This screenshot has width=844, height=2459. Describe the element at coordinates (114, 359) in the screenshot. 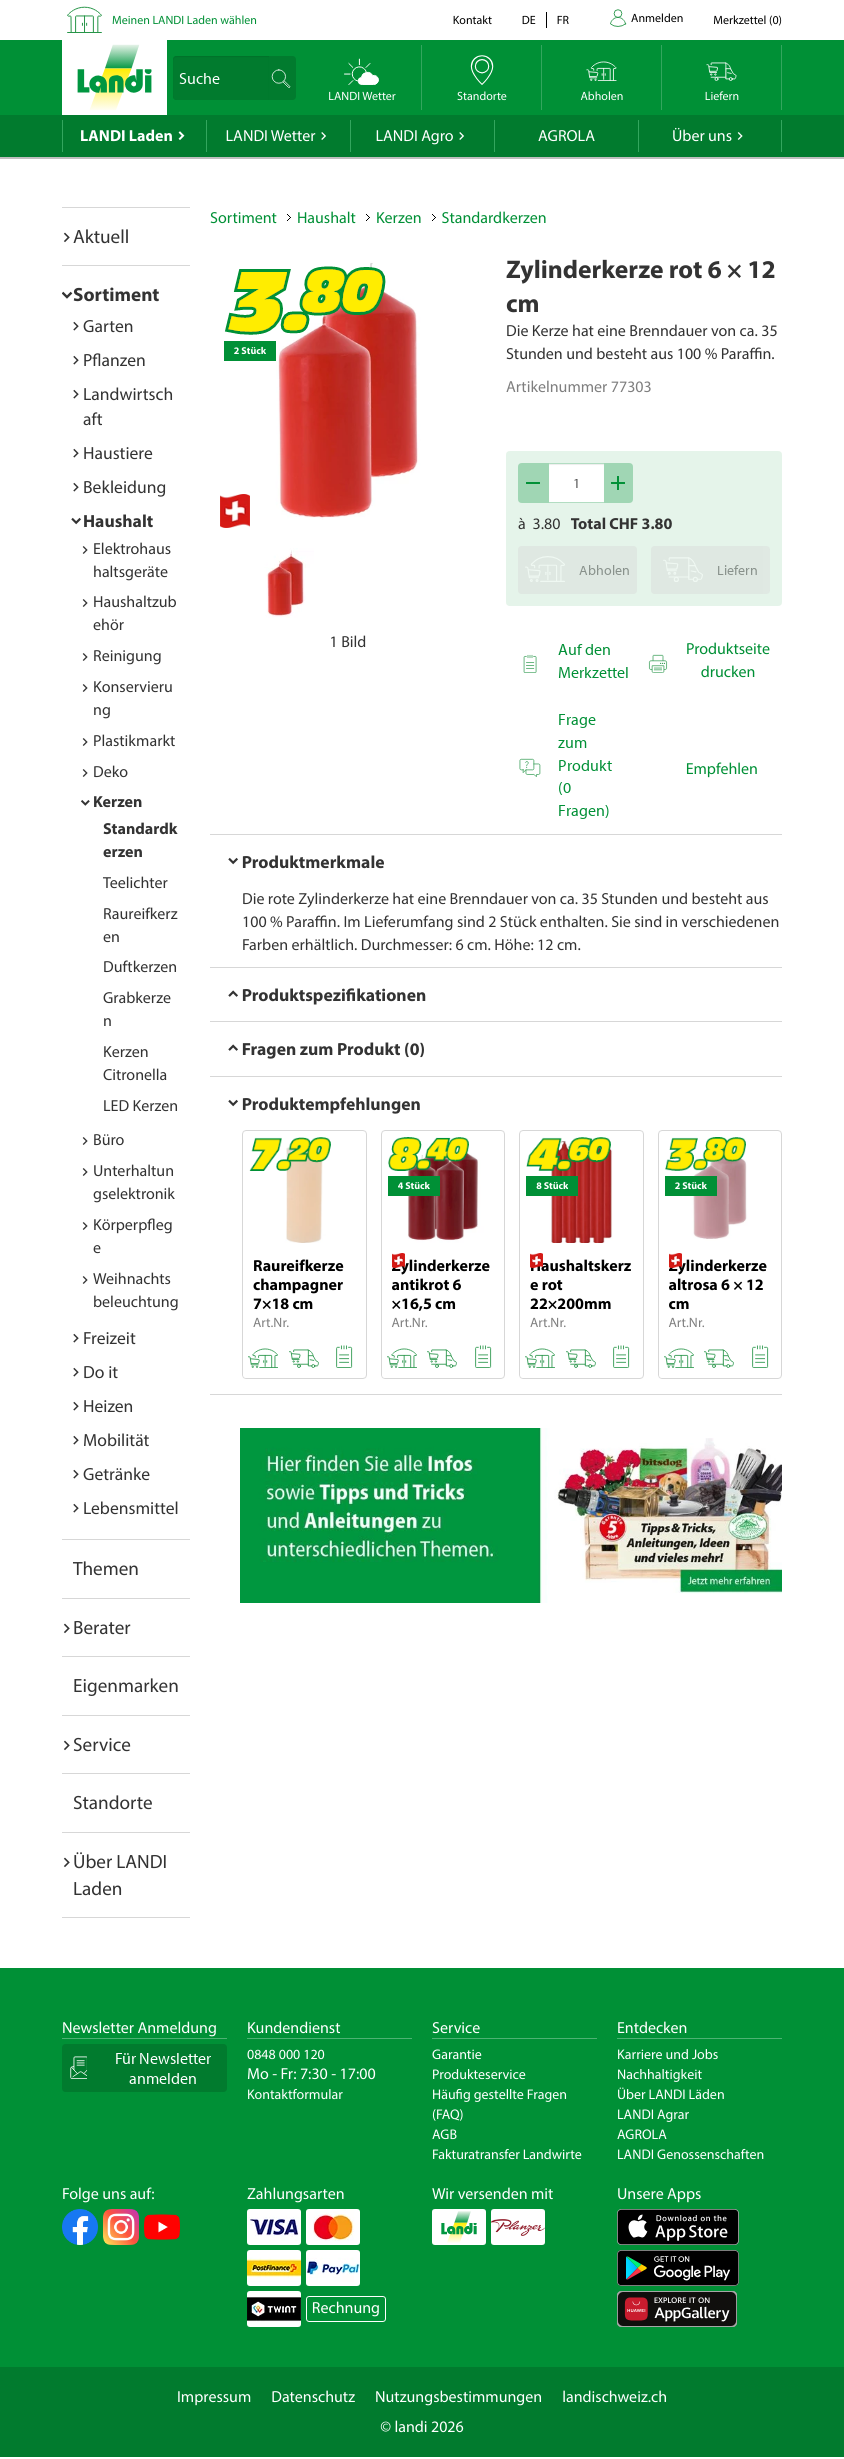

I see `Pflanzen` at that location.